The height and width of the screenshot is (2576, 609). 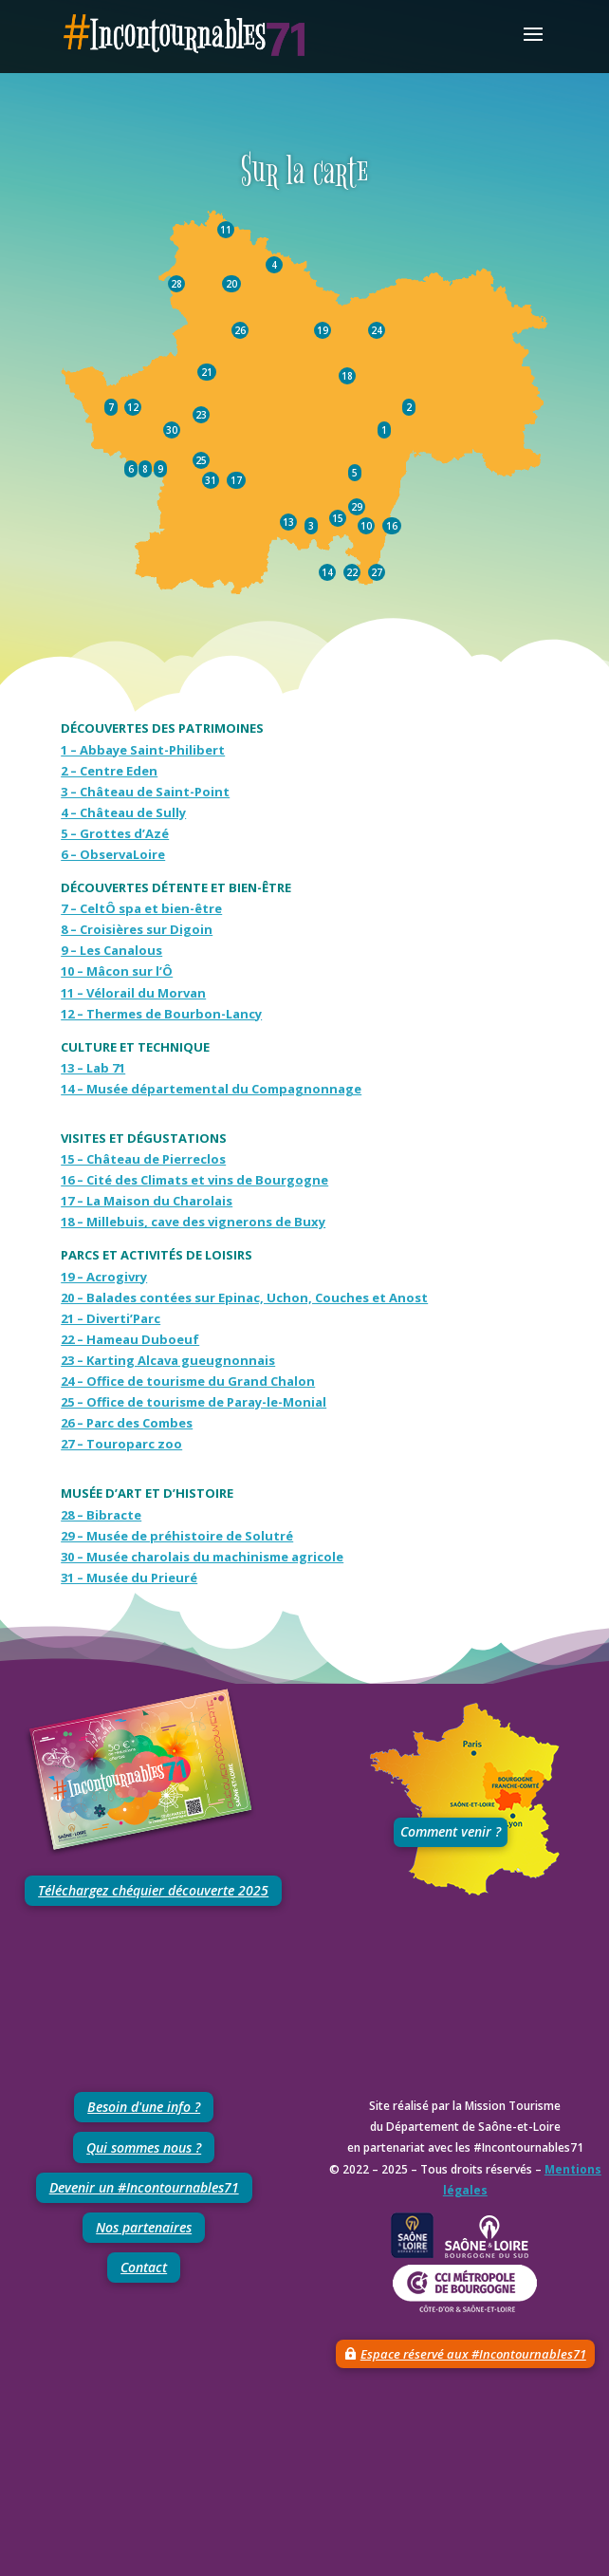 I want to click on 14 – Musée départemental du Compagnonnage, so click(x=211, y=1088).